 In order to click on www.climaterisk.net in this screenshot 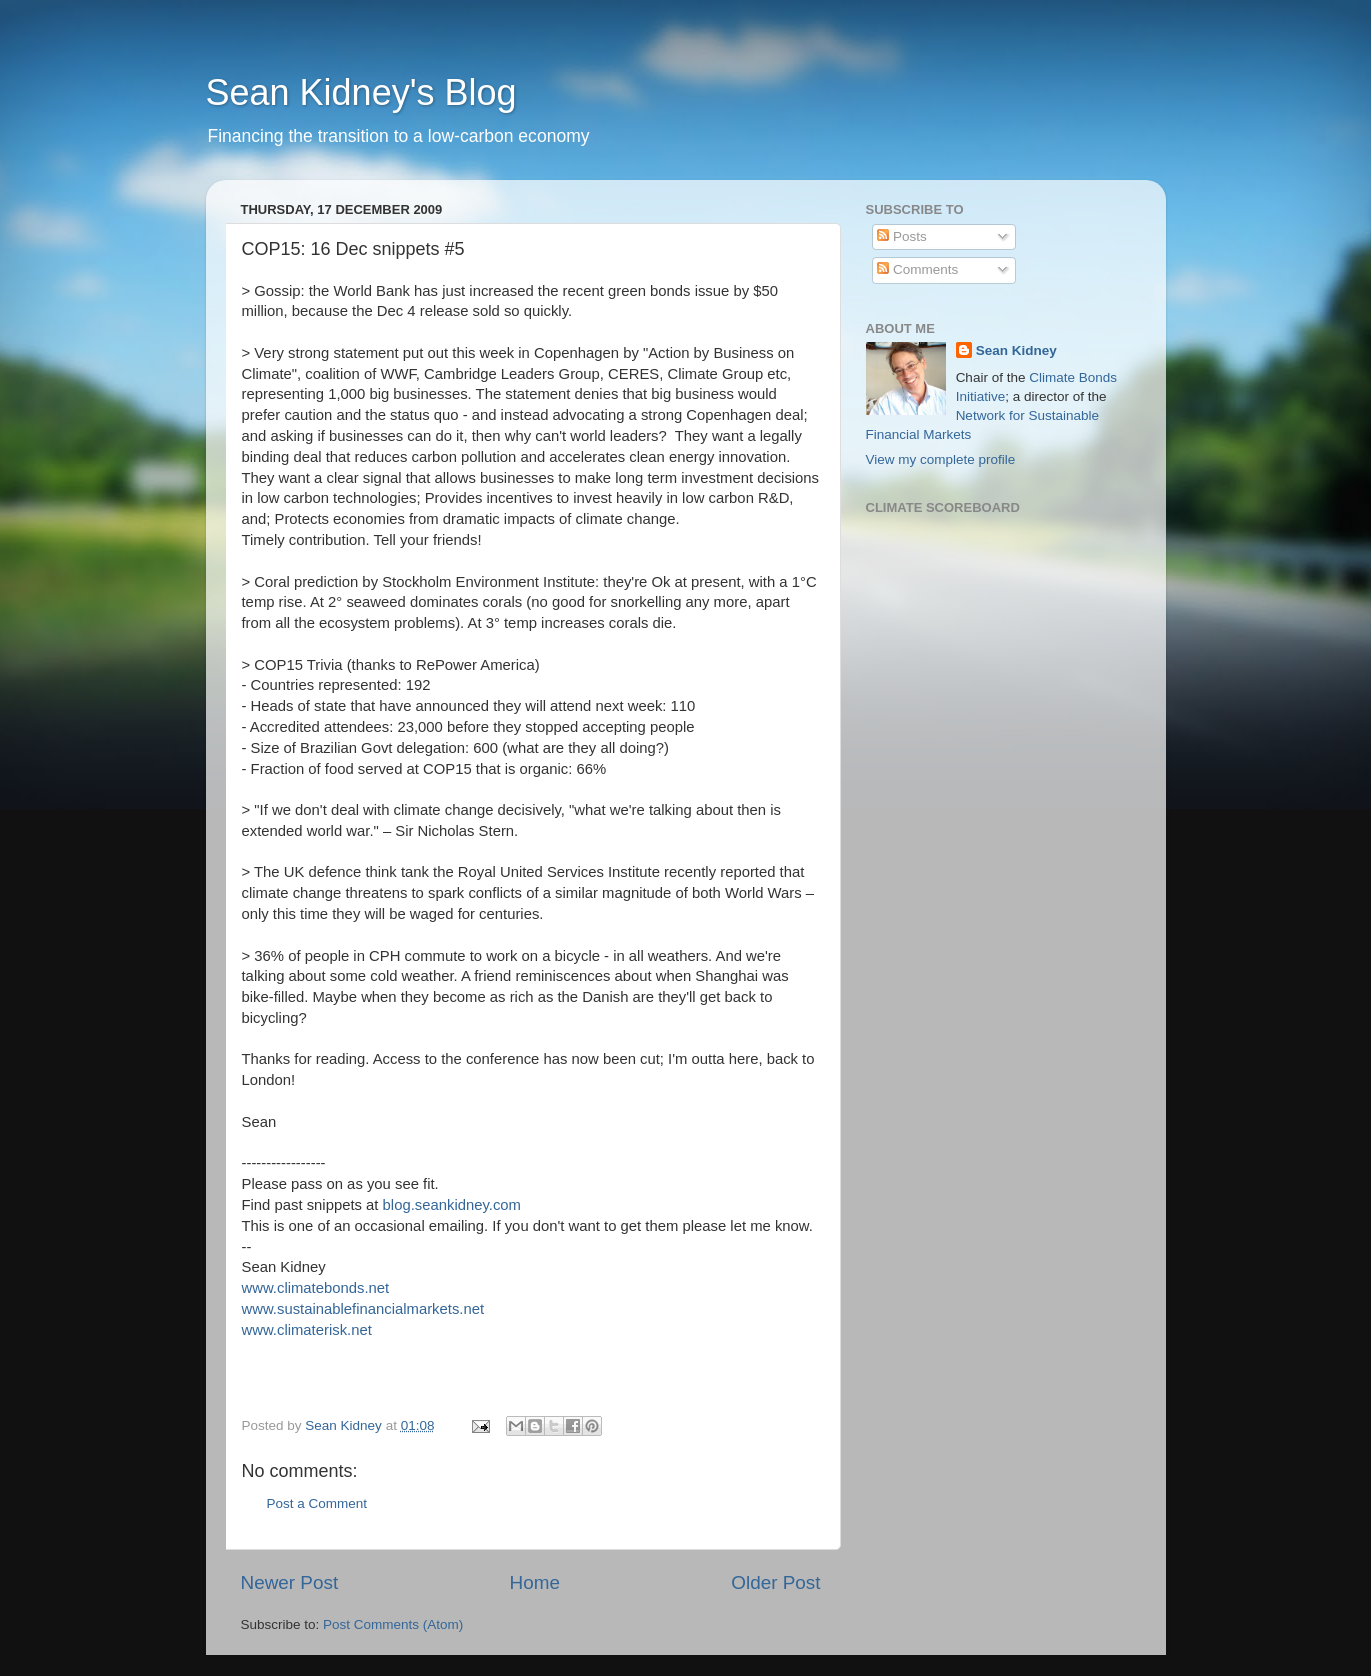, I will do `click(307, 1330)`.